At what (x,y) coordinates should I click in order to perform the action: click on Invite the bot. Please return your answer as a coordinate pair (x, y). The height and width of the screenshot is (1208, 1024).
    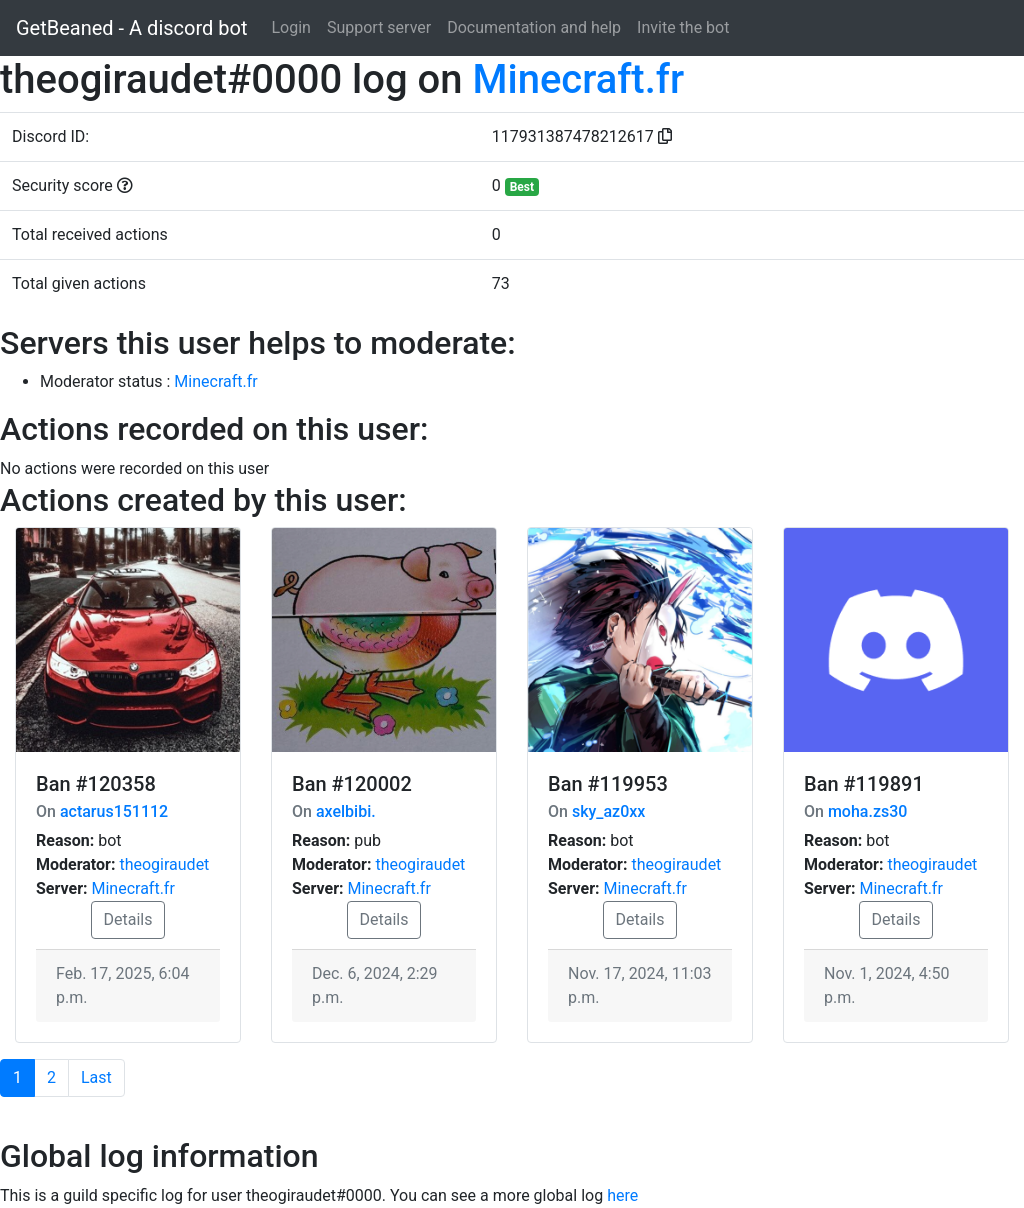
    Looking at the image, I should click on (683, 27).